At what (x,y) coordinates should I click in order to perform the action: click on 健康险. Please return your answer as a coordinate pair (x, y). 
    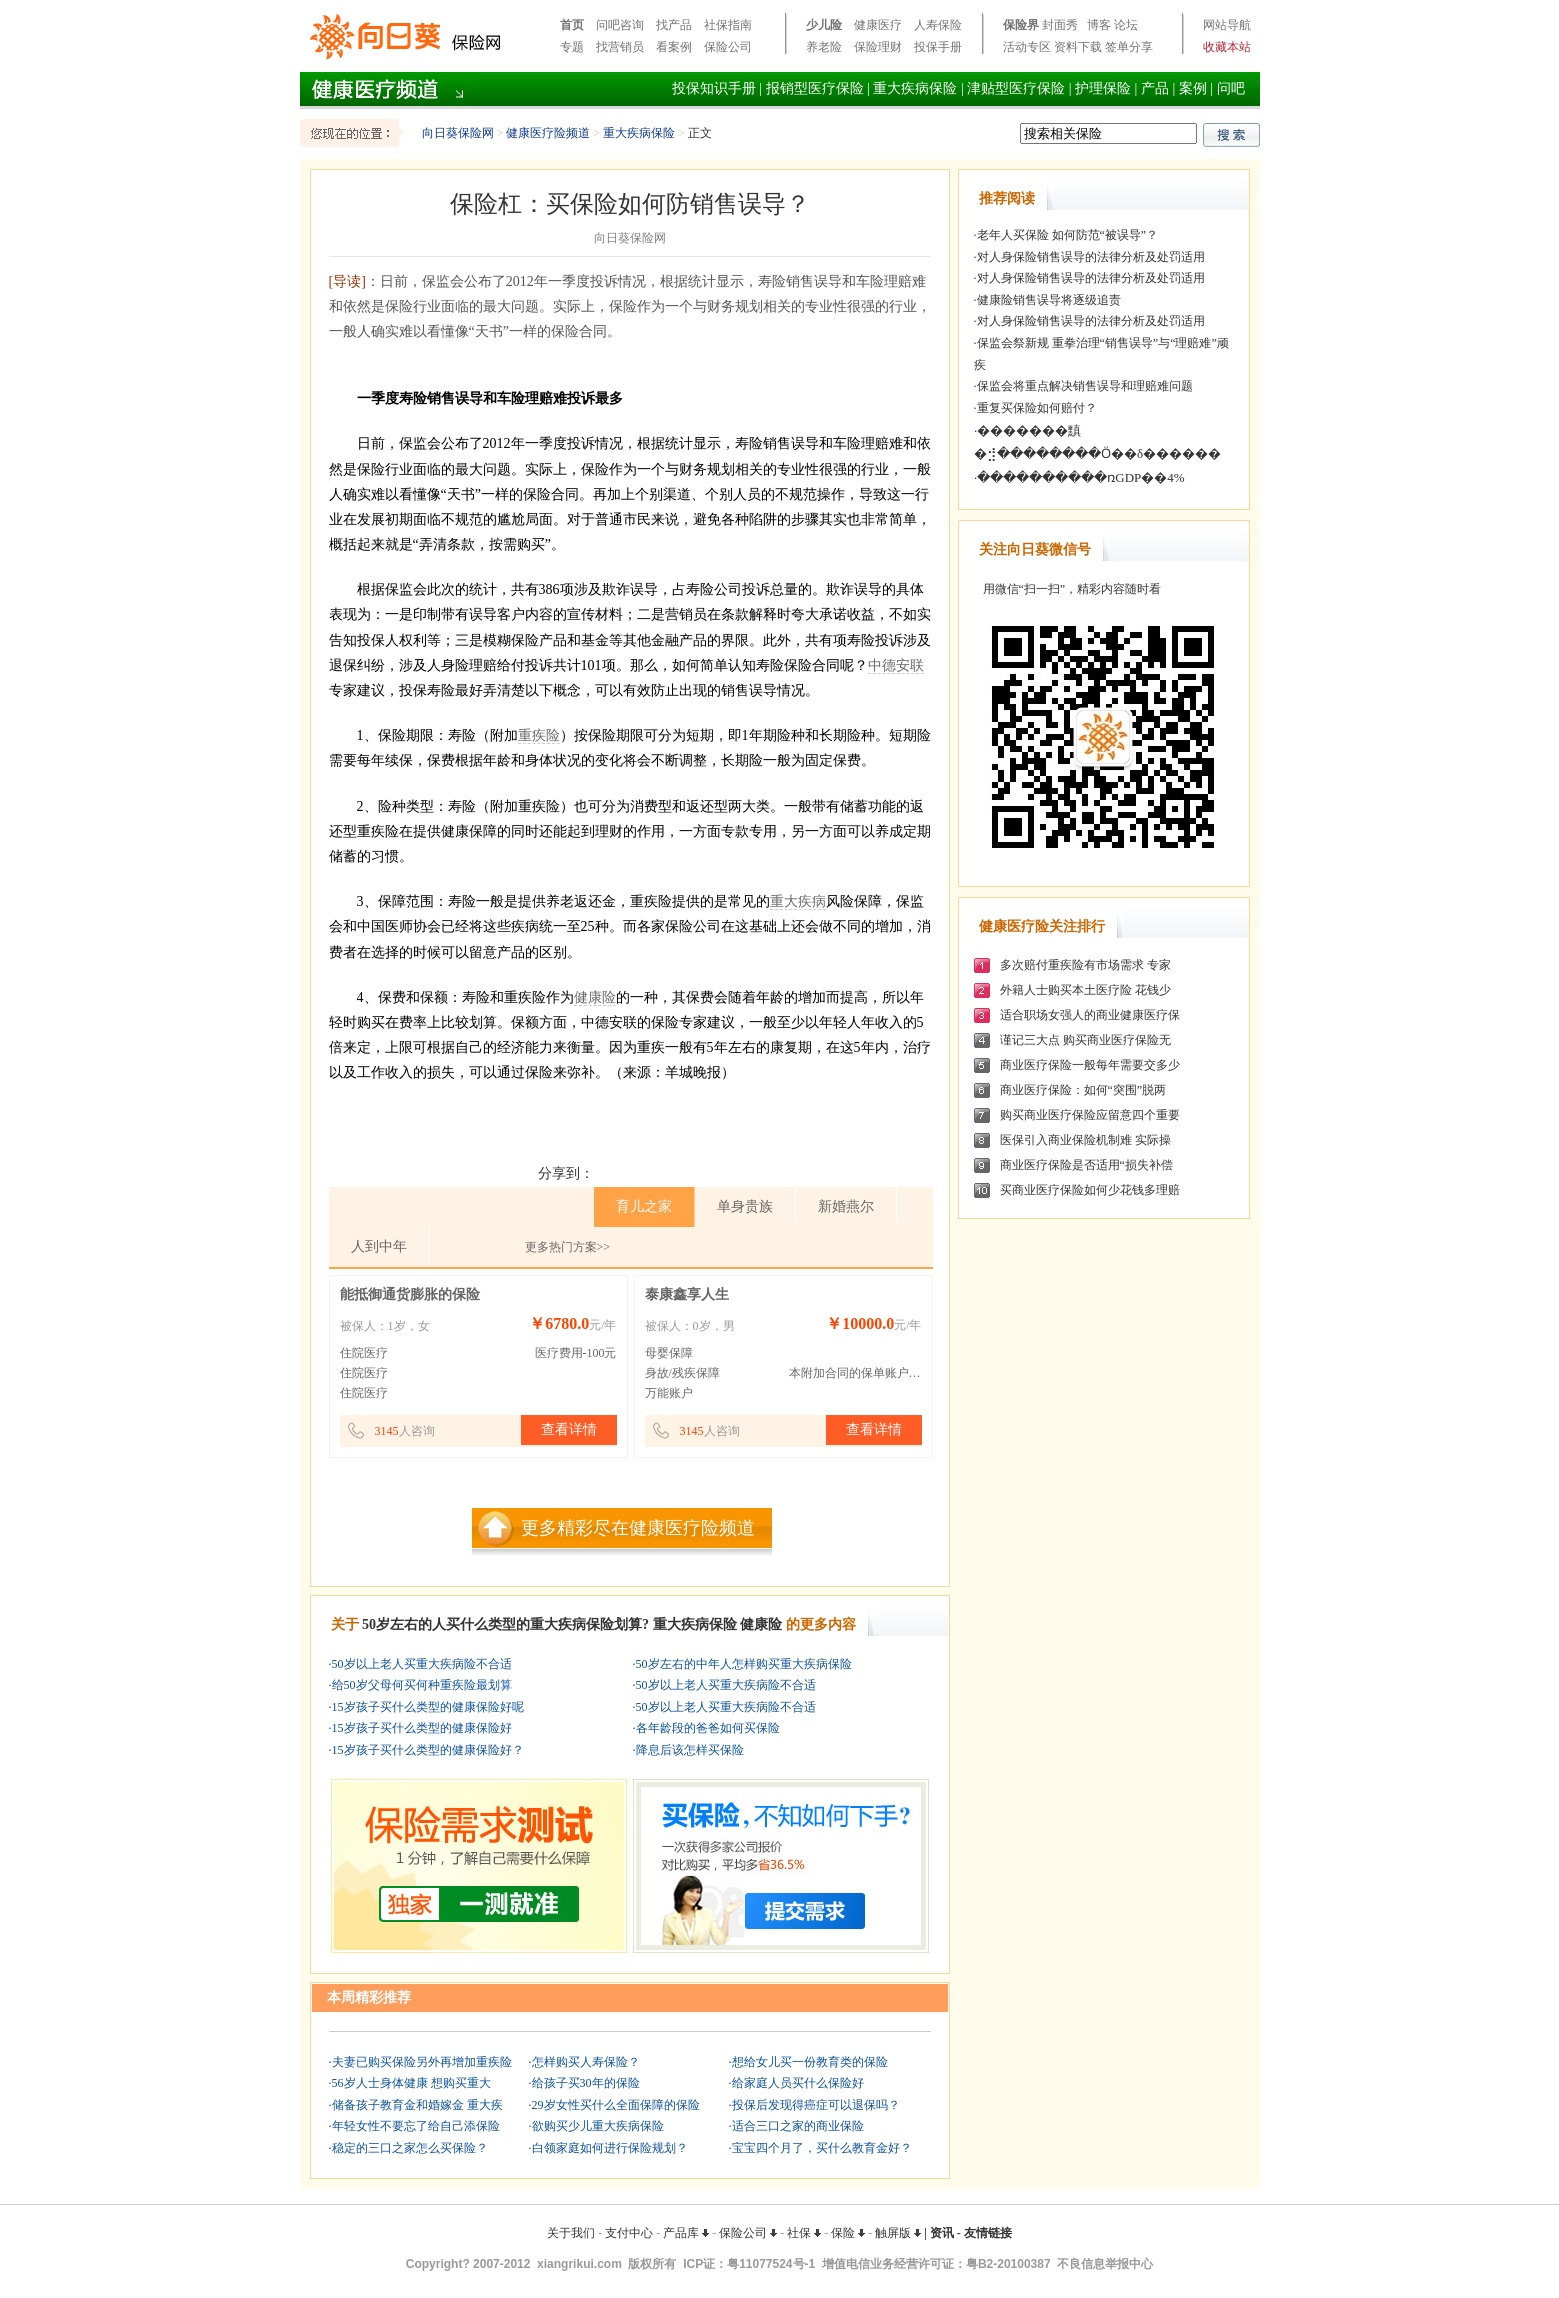
    Looking at the image, I should click on (595, 997).